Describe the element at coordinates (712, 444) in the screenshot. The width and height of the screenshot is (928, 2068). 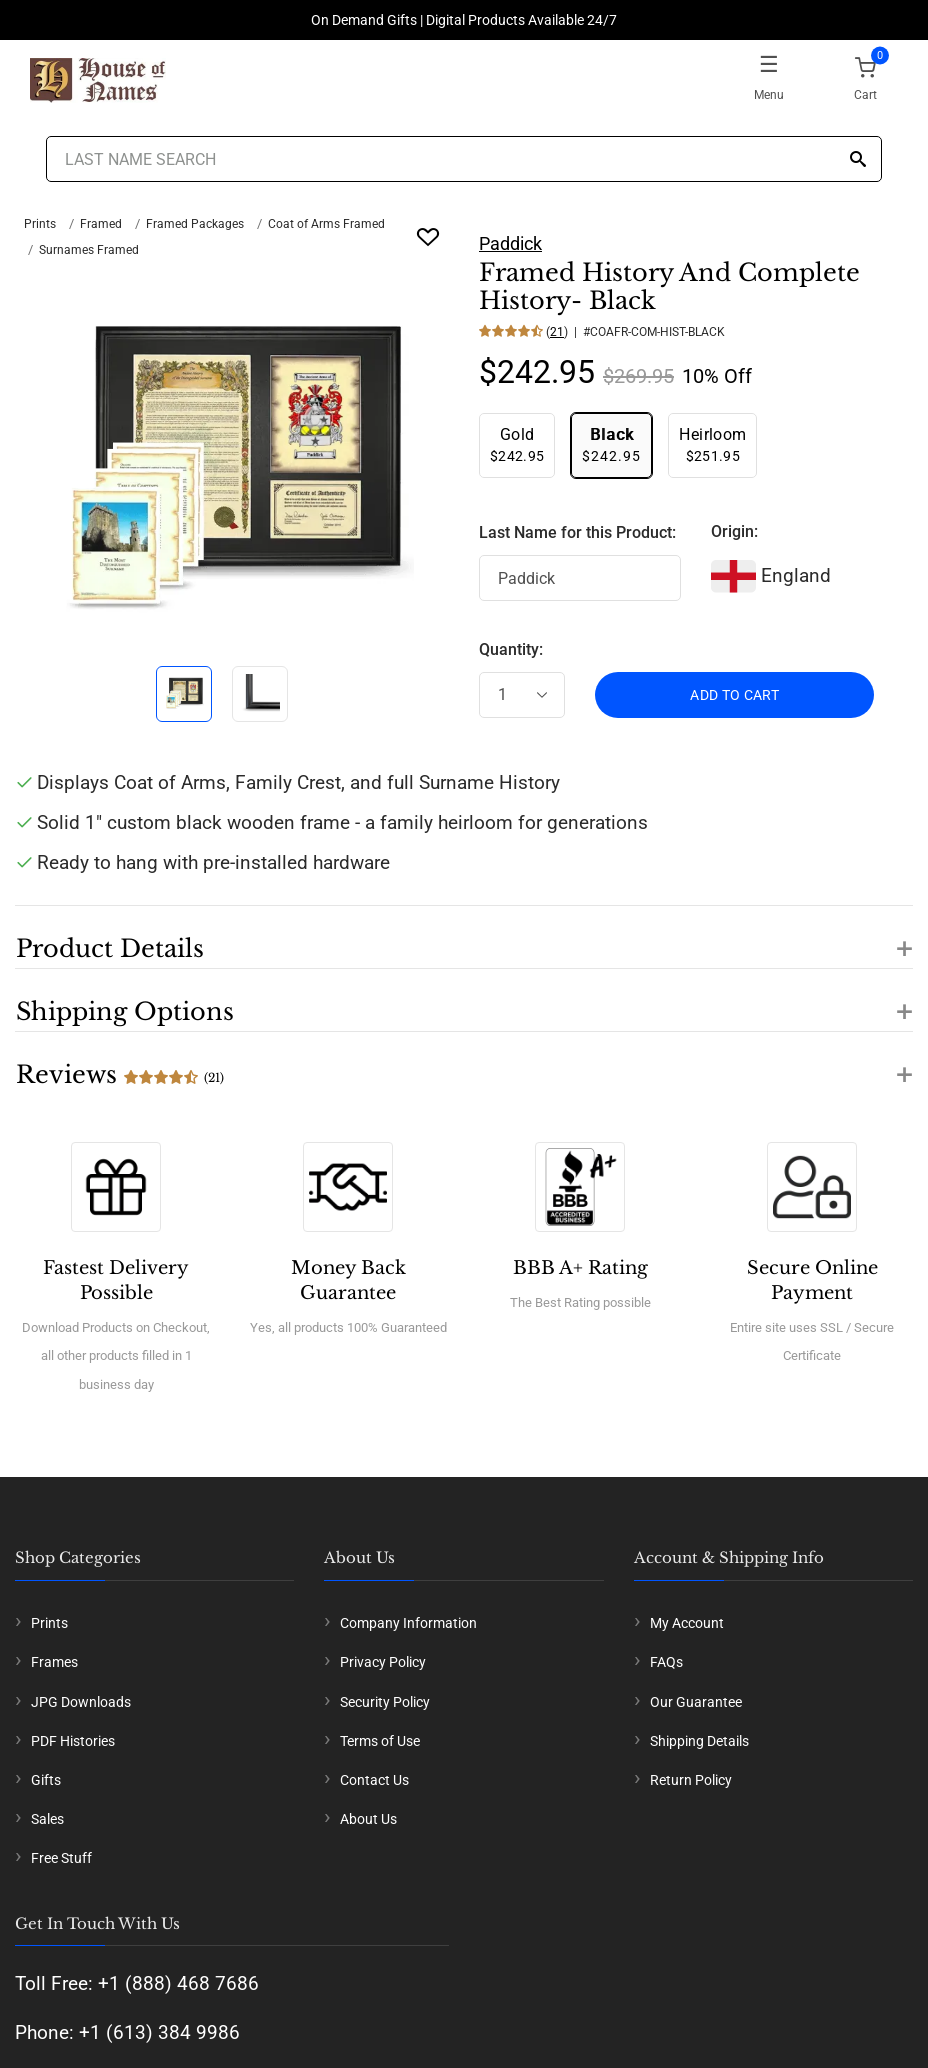
I see `$251.95` at that location.